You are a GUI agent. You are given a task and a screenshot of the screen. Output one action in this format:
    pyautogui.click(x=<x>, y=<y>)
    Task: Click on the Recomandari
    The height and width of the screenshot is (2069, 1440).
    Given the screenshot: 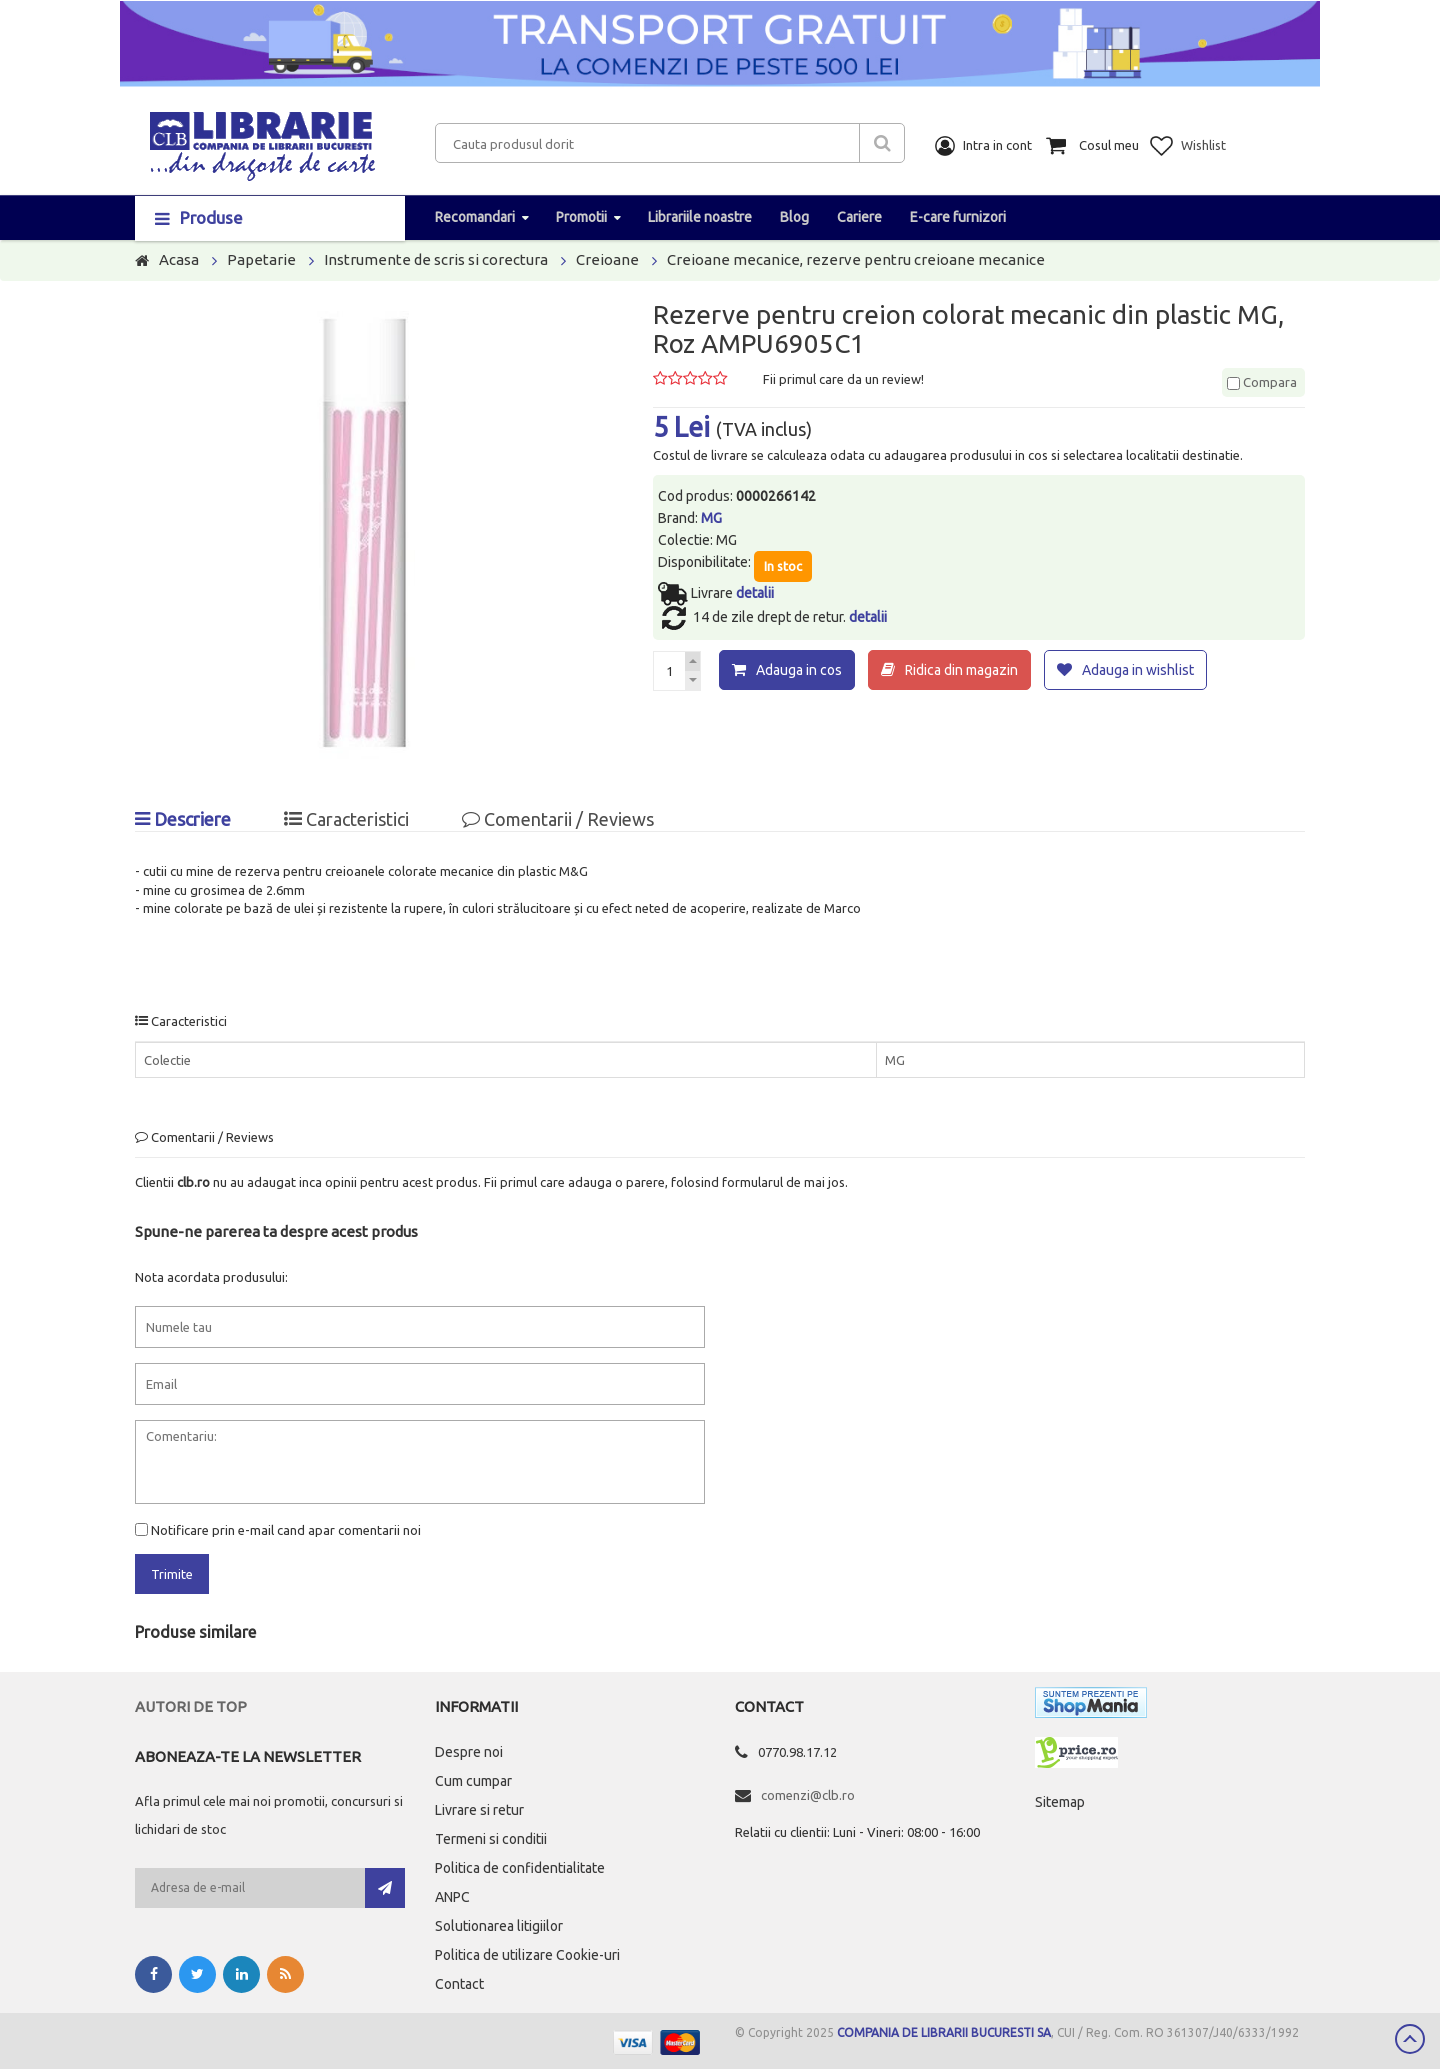 What is the action you would take?
    pyautogui.click(x=475, y=217)
    